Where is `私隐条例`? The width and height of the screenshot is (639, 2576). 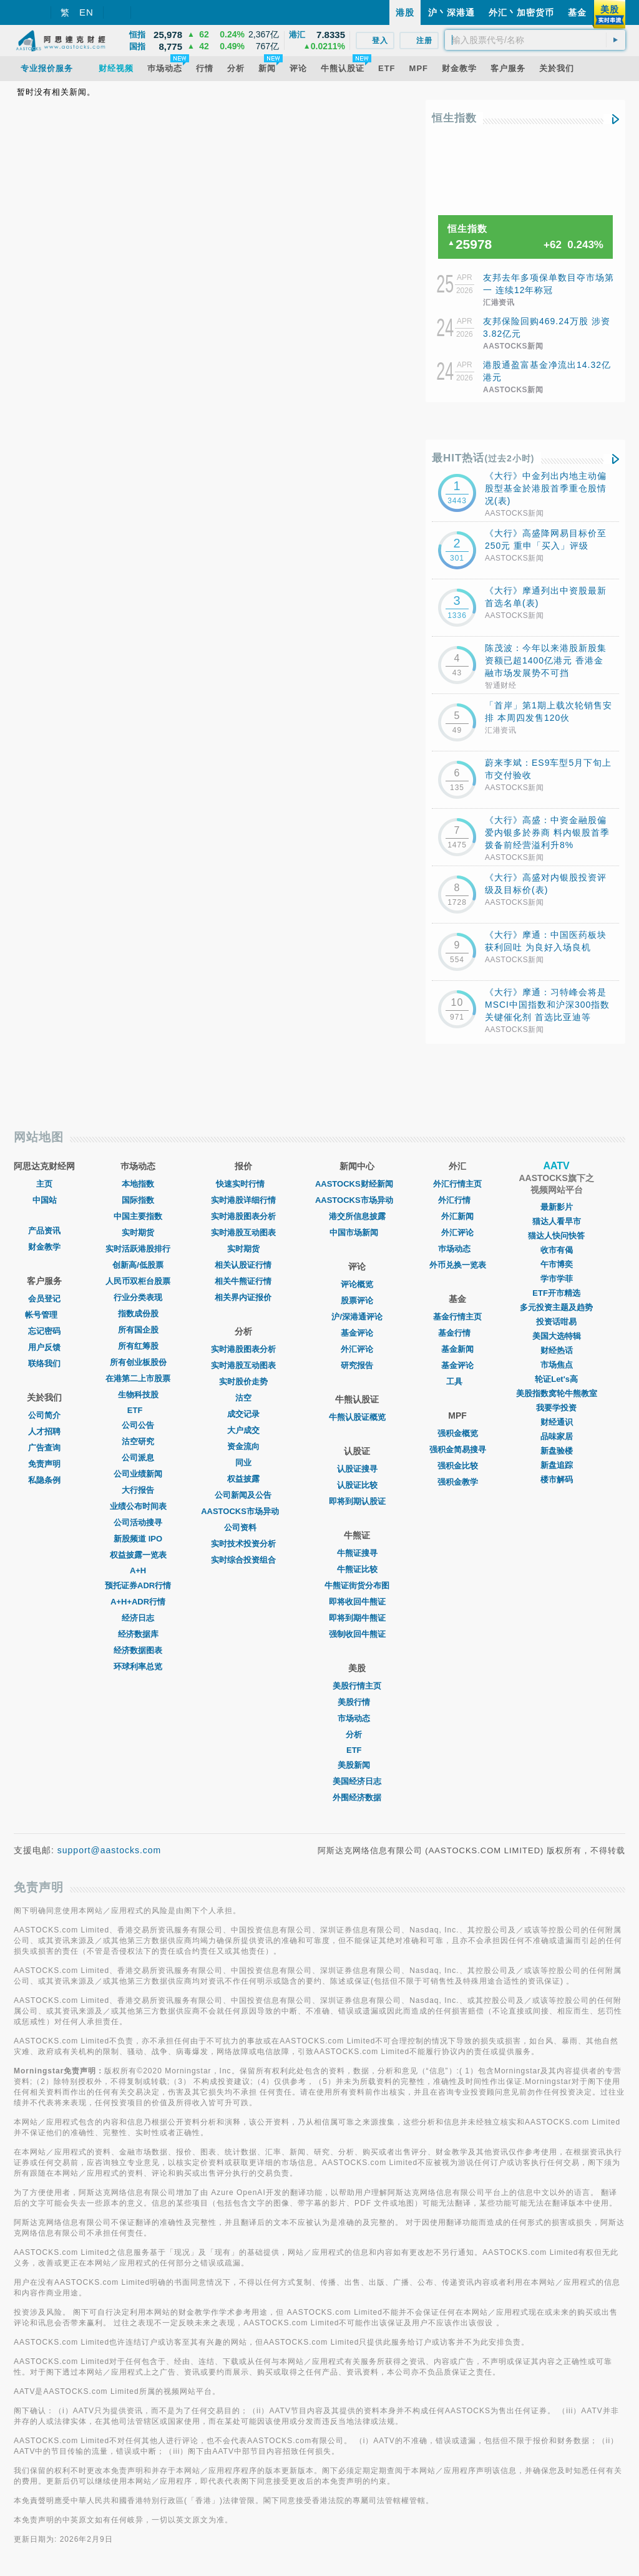
私隐条例 is located at coordinates (44, 1480).